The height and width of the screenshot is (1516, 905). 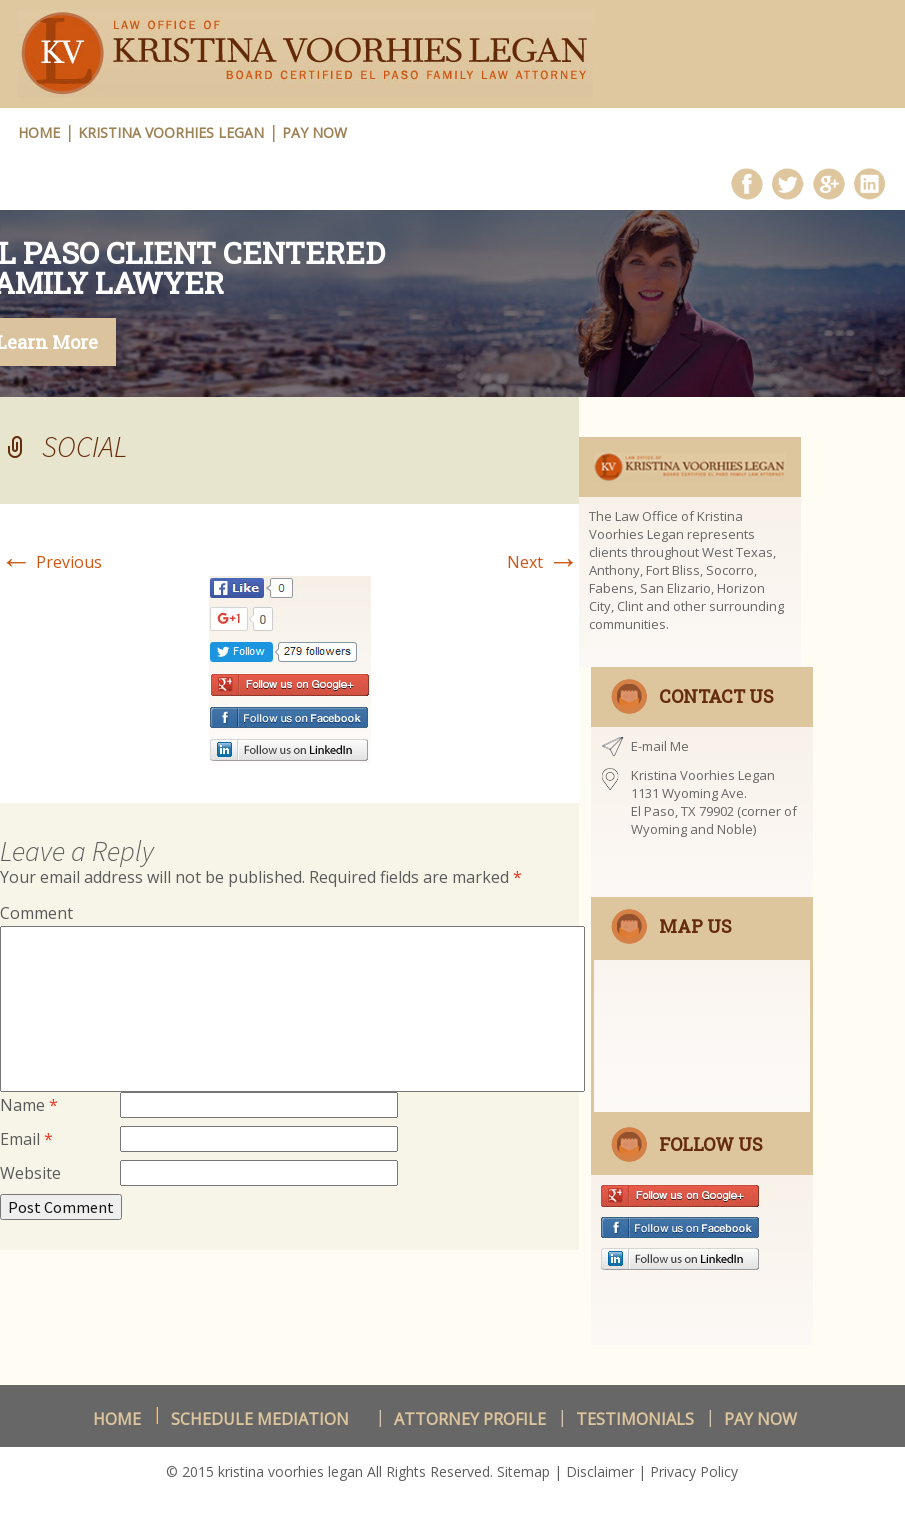 I want to click on Email, so click(x=26, y=1139).